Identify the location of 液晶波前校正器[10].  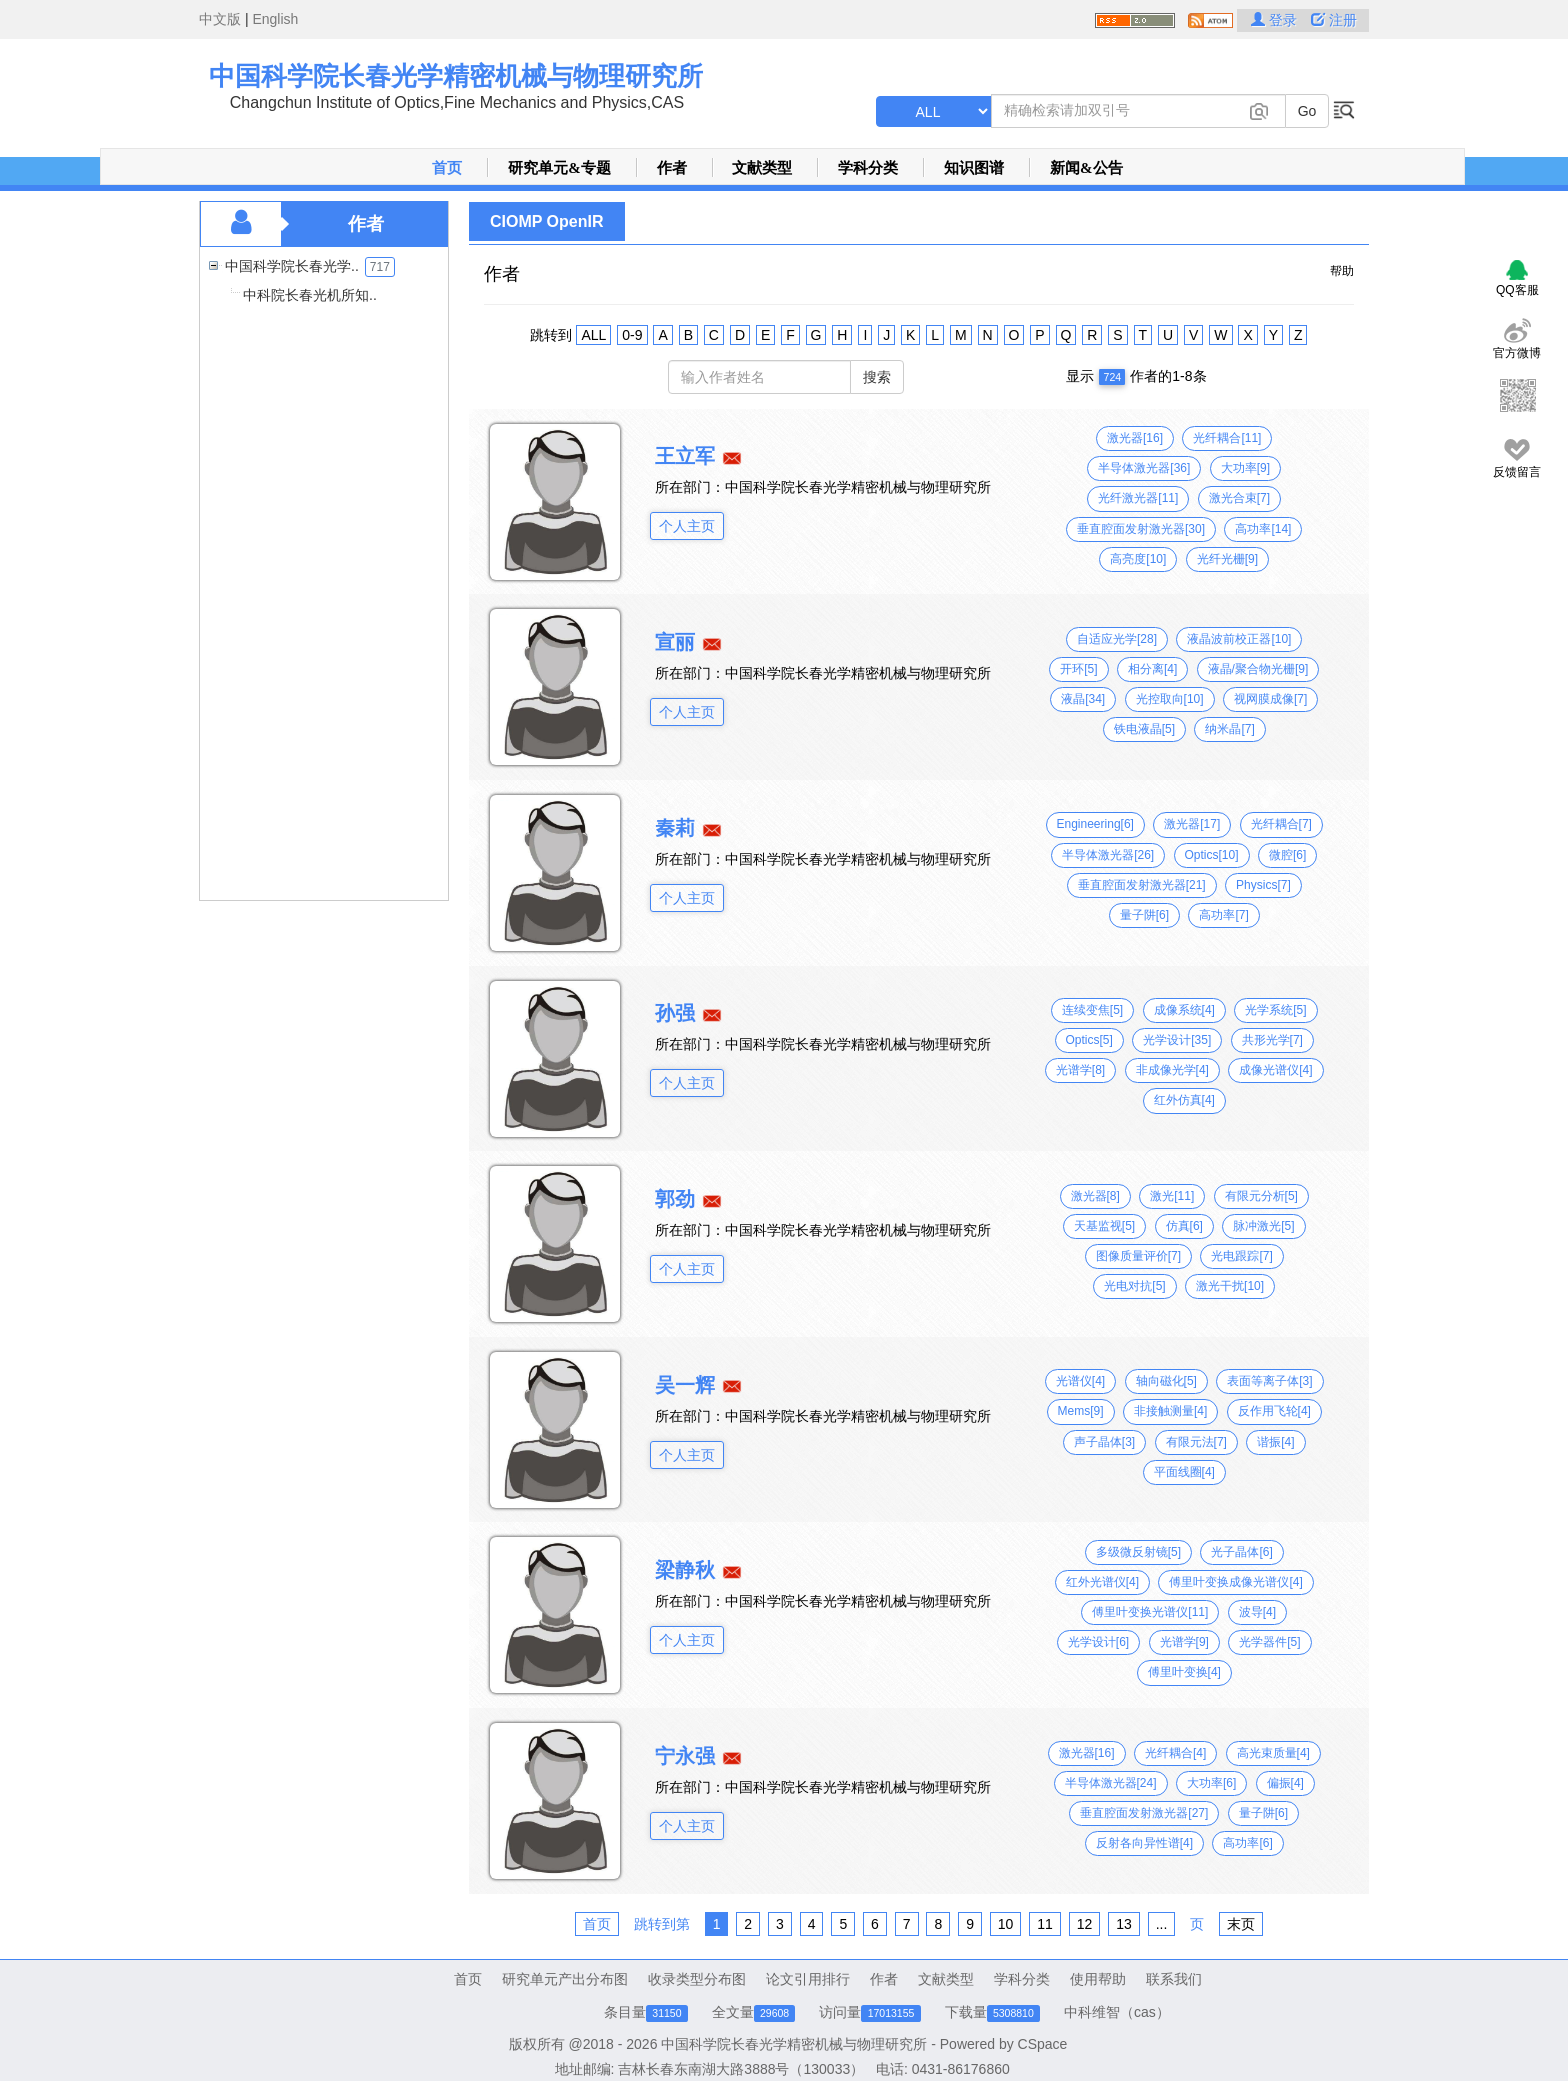
(1239, 639).